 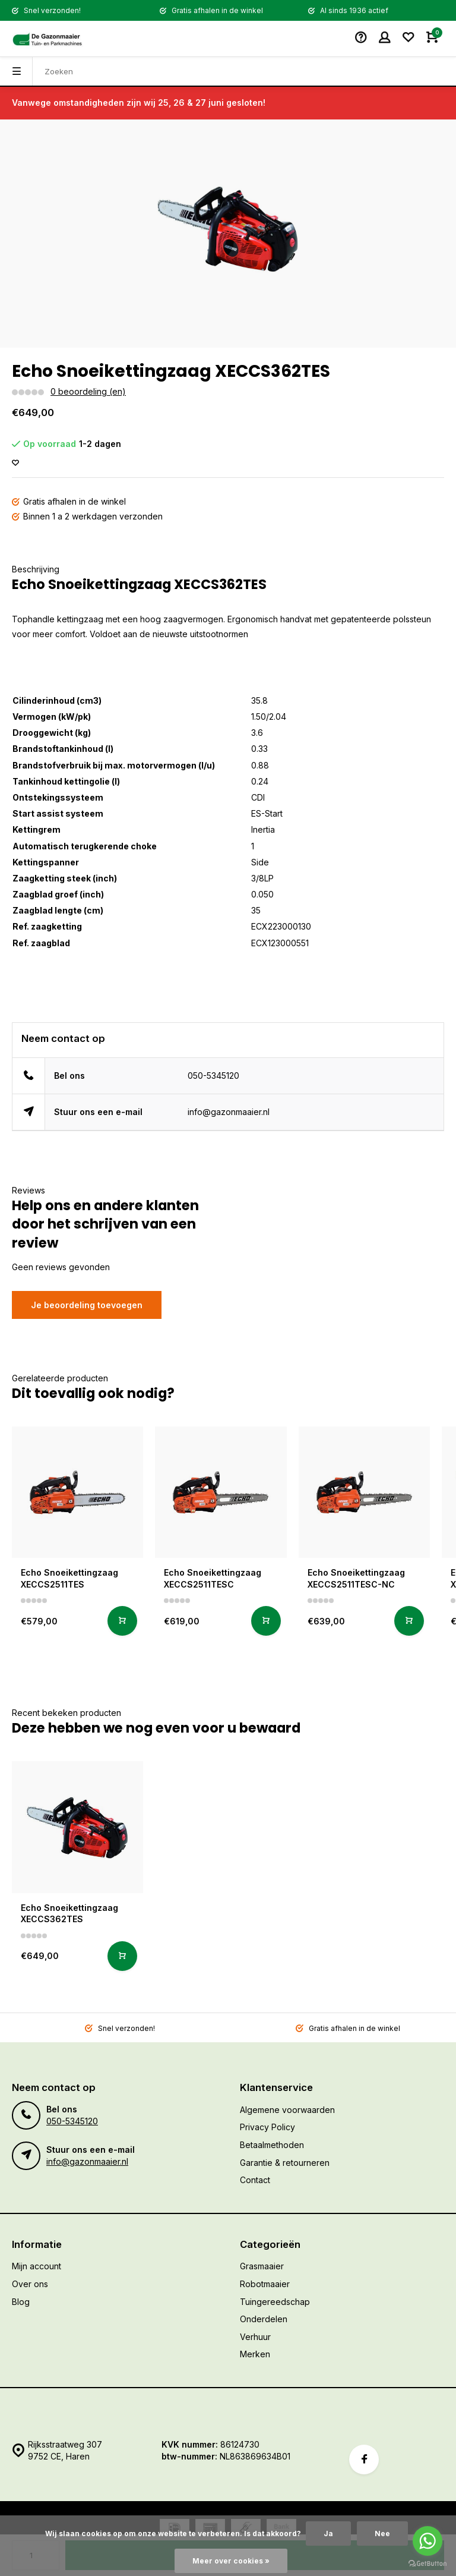 What do you see at coordinates (213, 1075) in the screenshot?
I see `050-5345120` at bounding box center [213, 1075].